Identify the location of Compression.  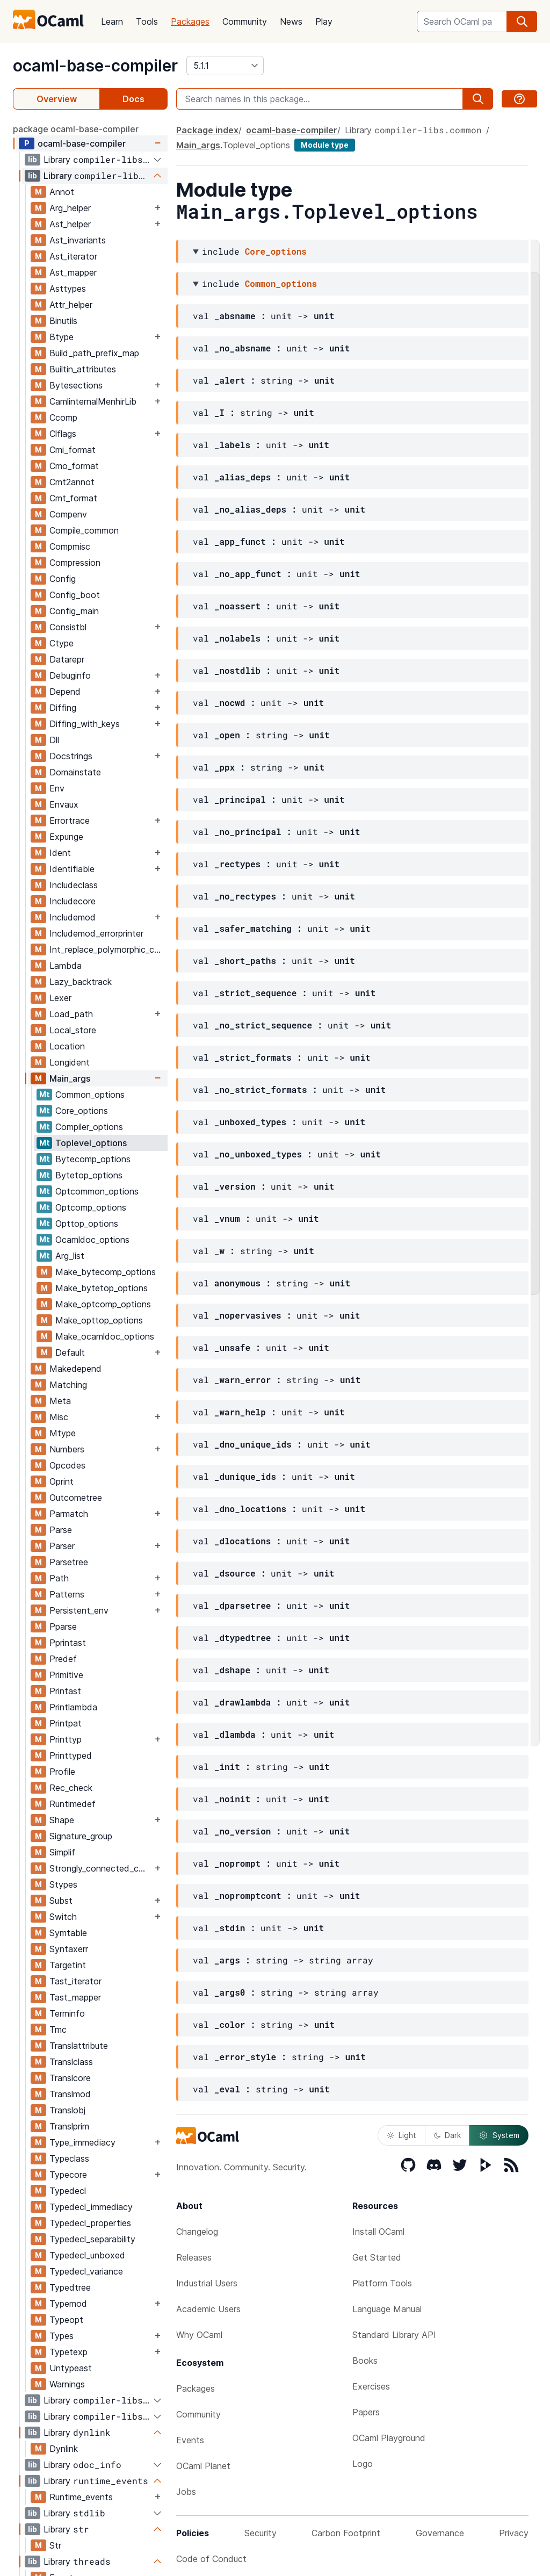
(74, 562).